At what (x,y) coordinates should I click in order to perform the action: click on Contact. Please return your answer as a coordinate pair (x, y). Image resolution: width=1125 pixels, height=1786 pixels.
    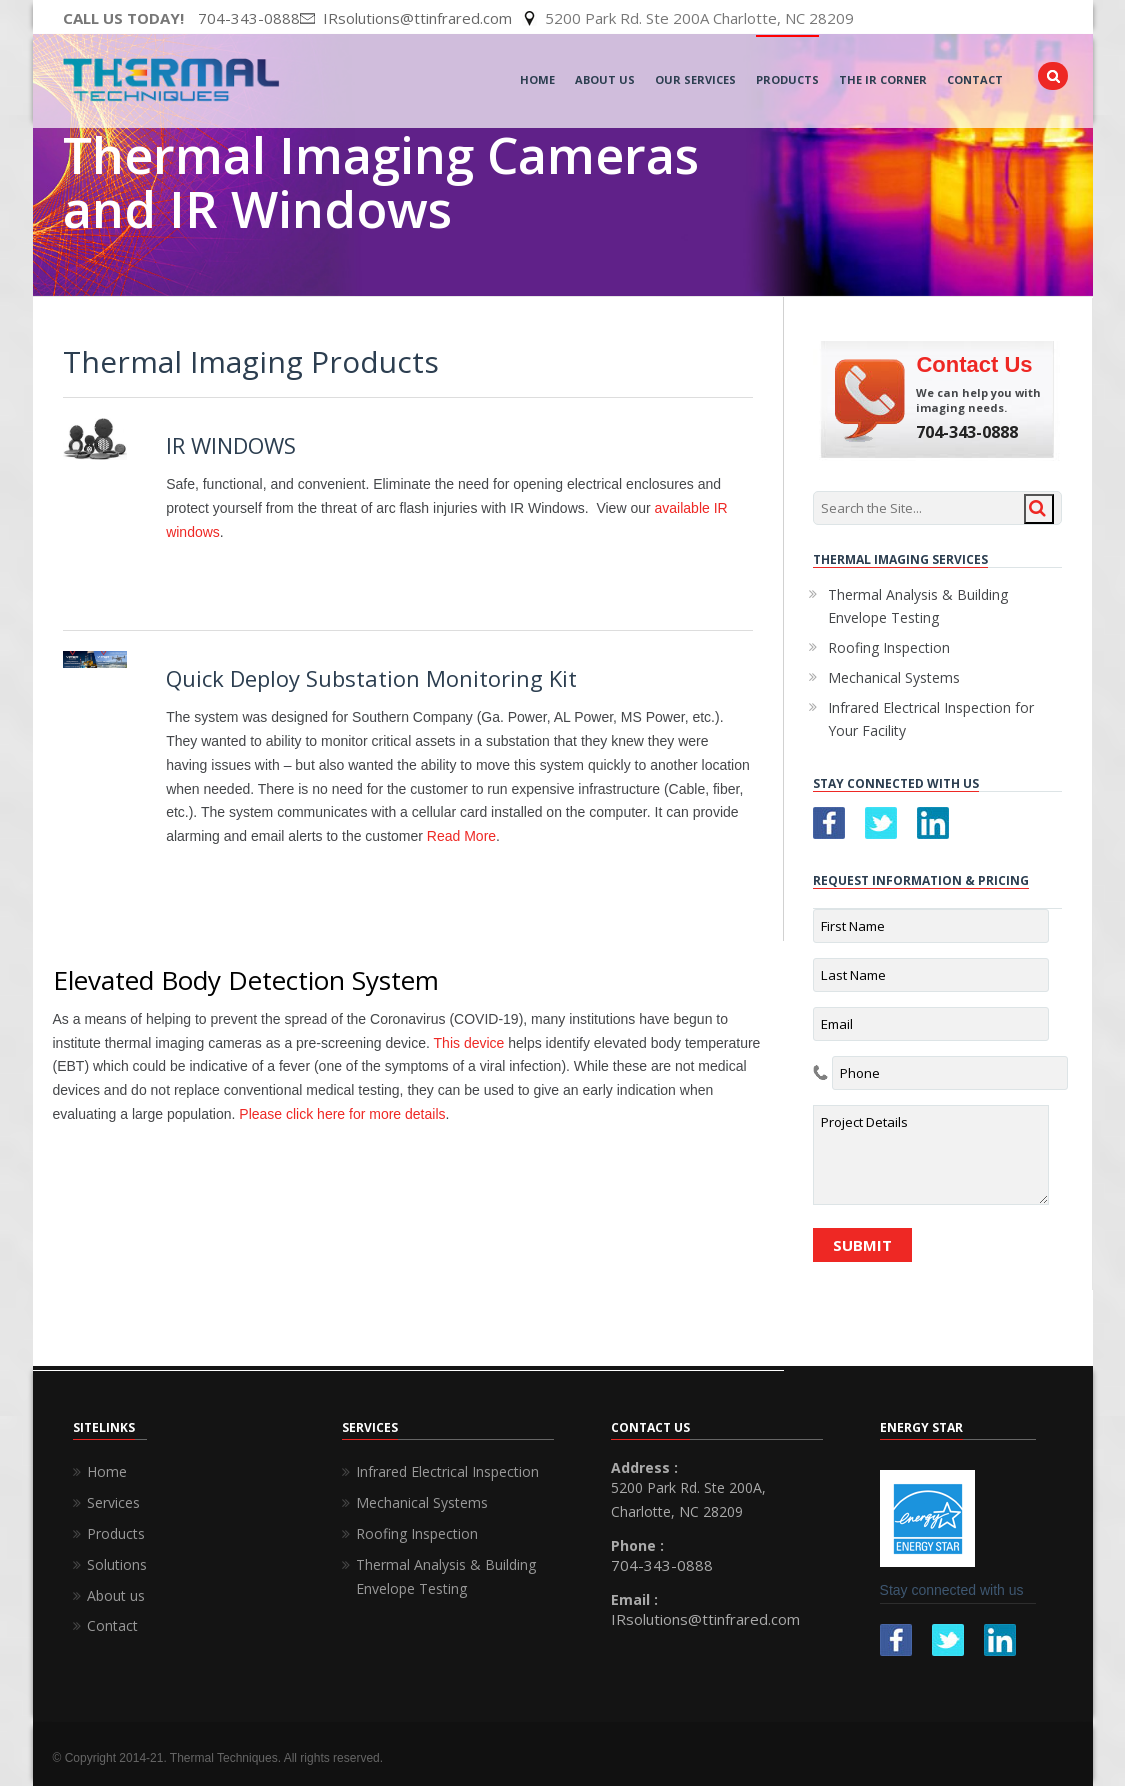
    Looking at the image, I should click on (975, 79).